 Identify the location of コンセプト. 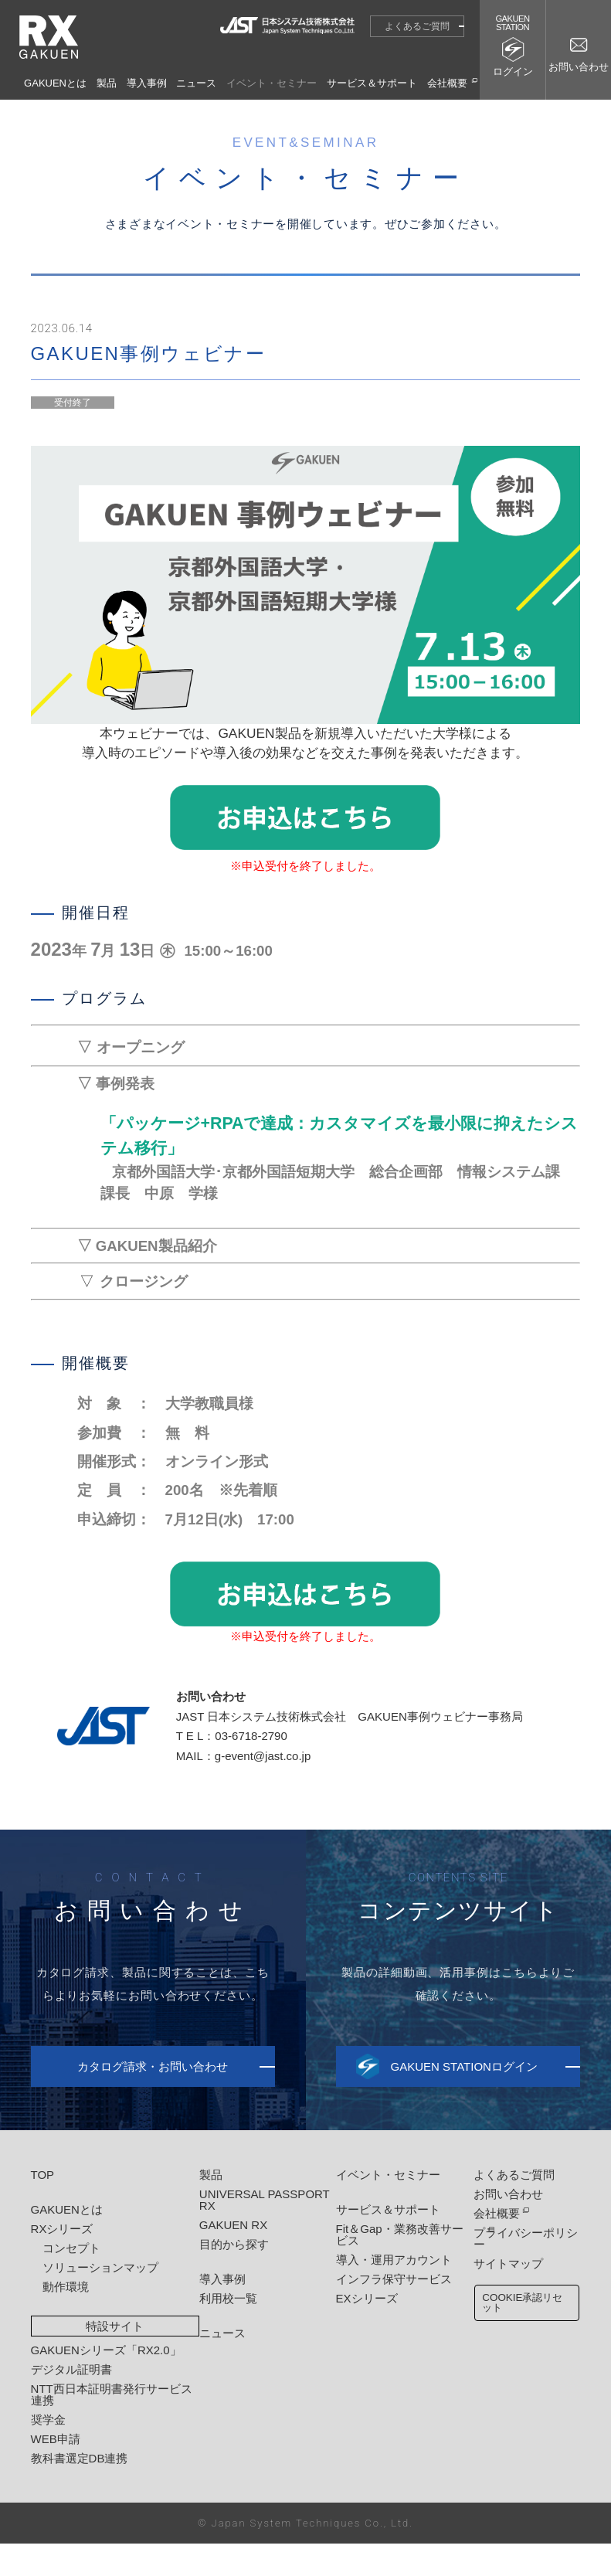
(71, 2280).